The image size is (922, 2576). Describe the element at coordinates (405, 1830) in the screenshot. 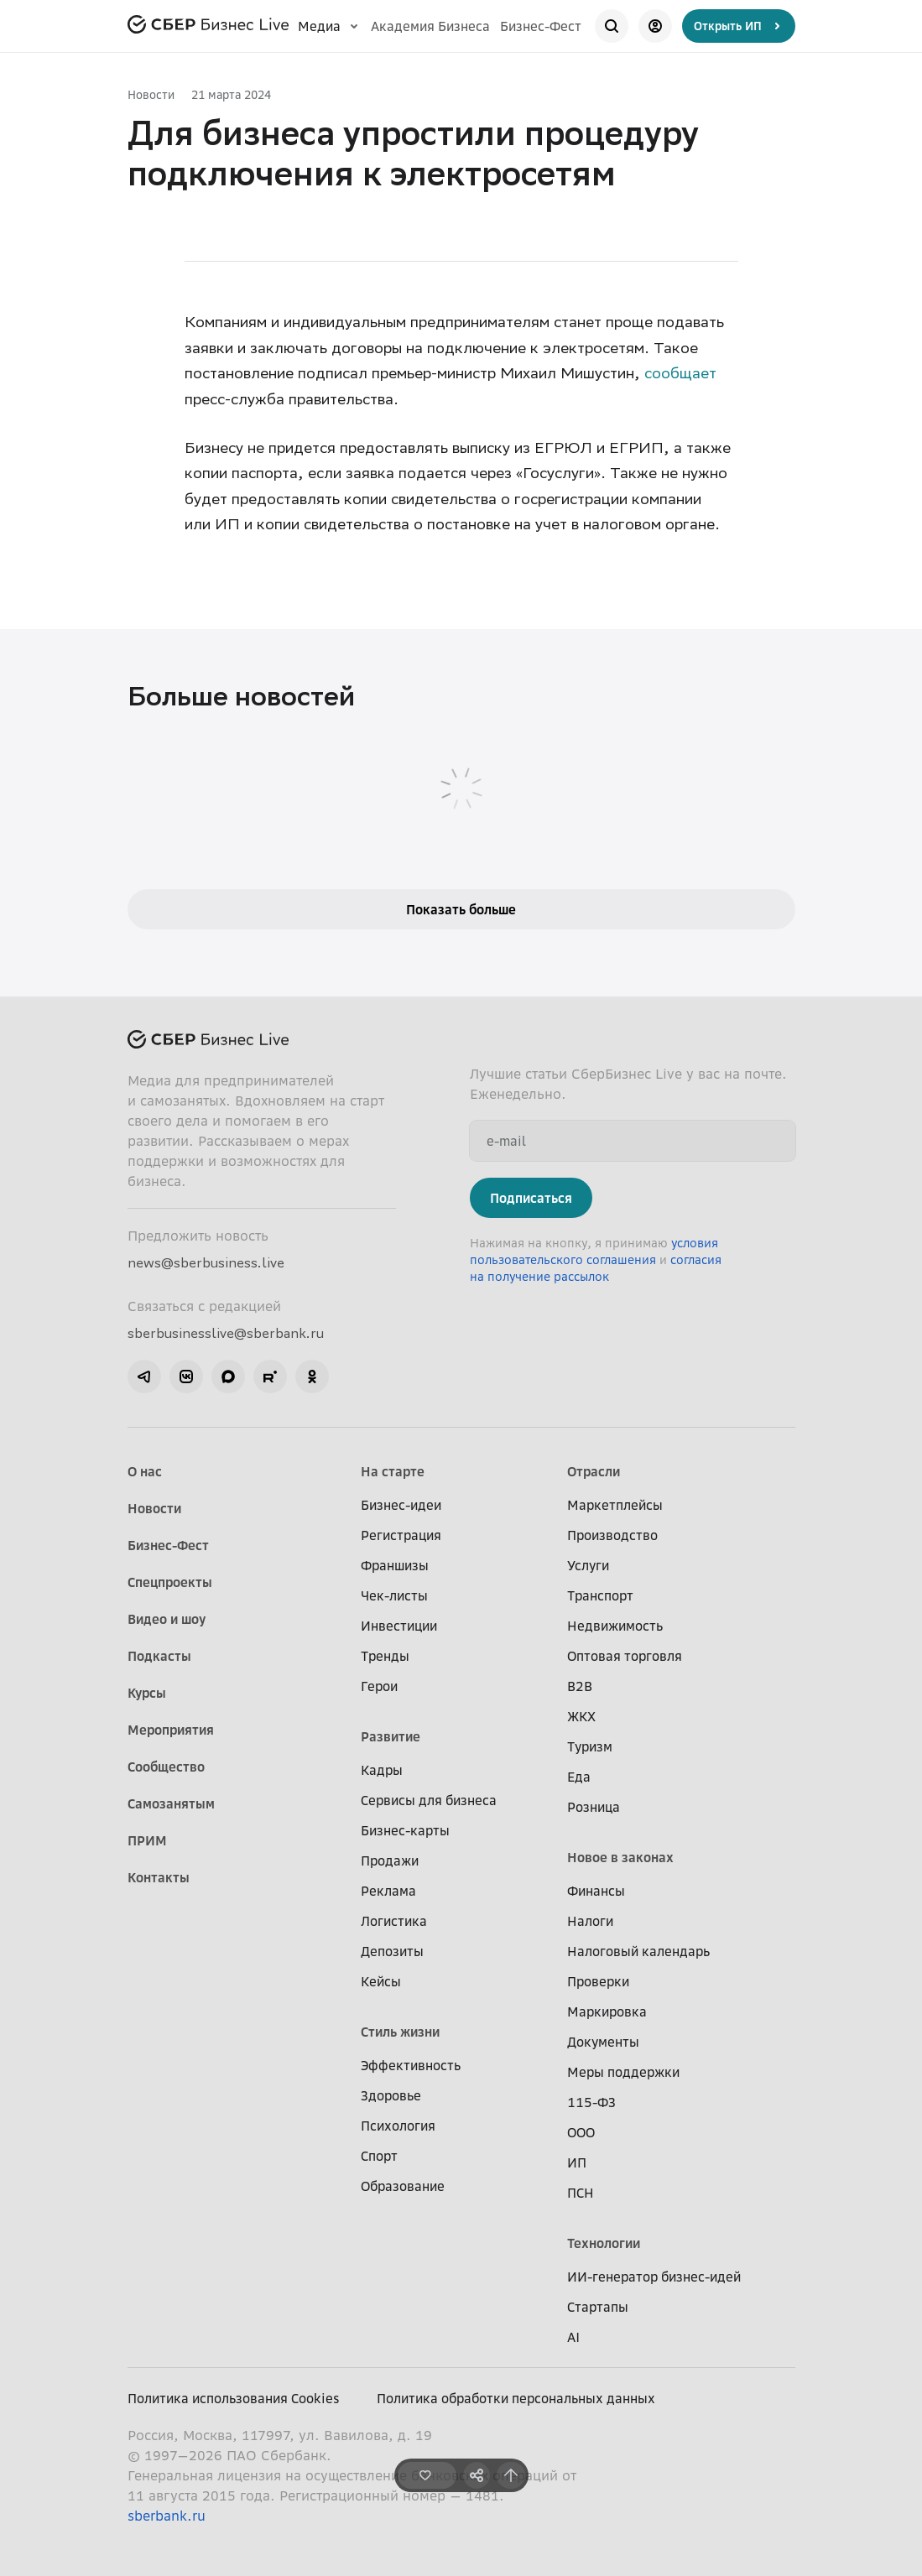

I see `Бизнес-карты` at that location.